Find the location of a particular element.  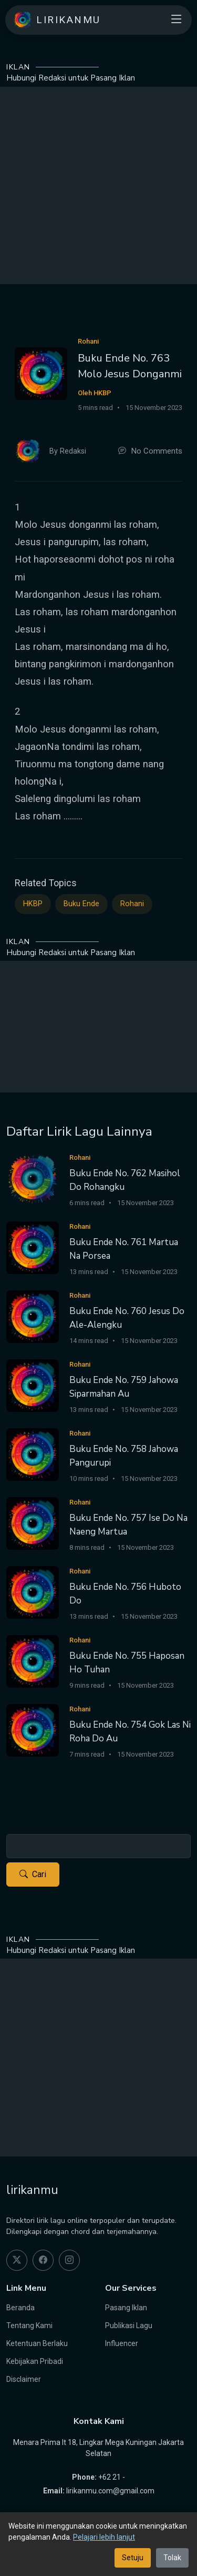

[Buku Ende No. 761 Martua Na Porsea] is located at coordinates (32, 1247).